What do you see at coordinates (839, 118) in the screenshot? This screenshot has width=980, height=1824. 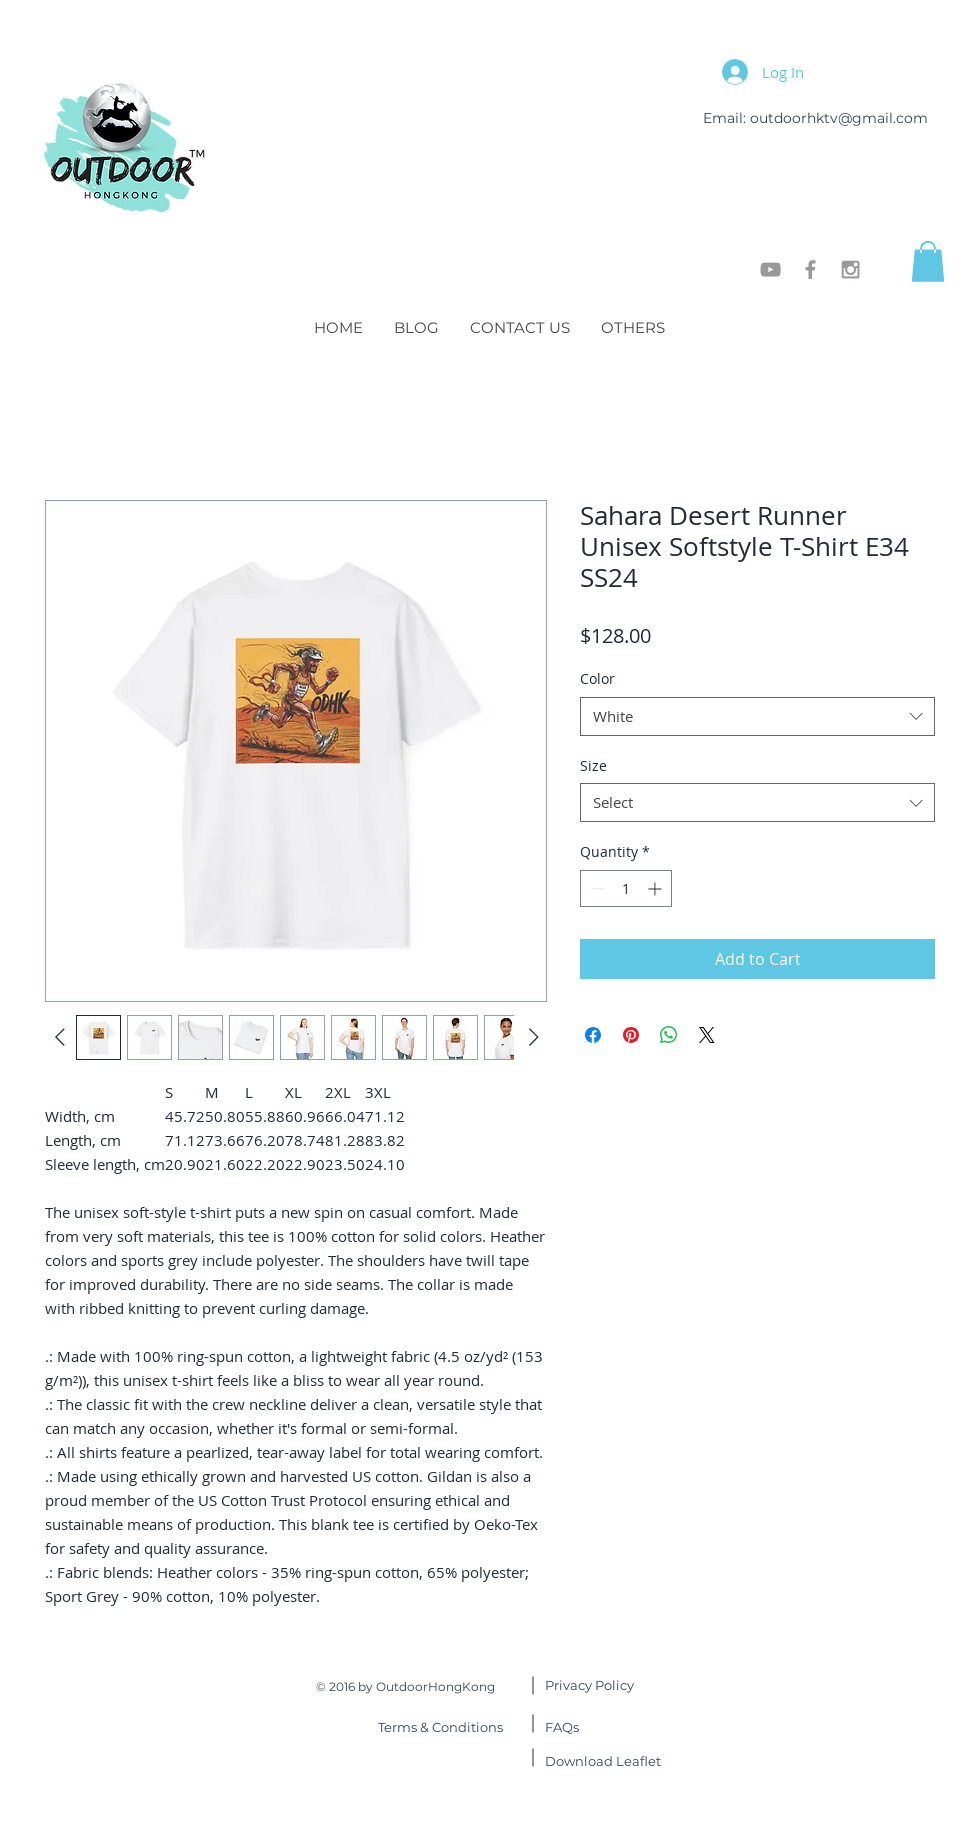 I see `outdoorhktv@gmail.com` at bounding box center [839, 118].